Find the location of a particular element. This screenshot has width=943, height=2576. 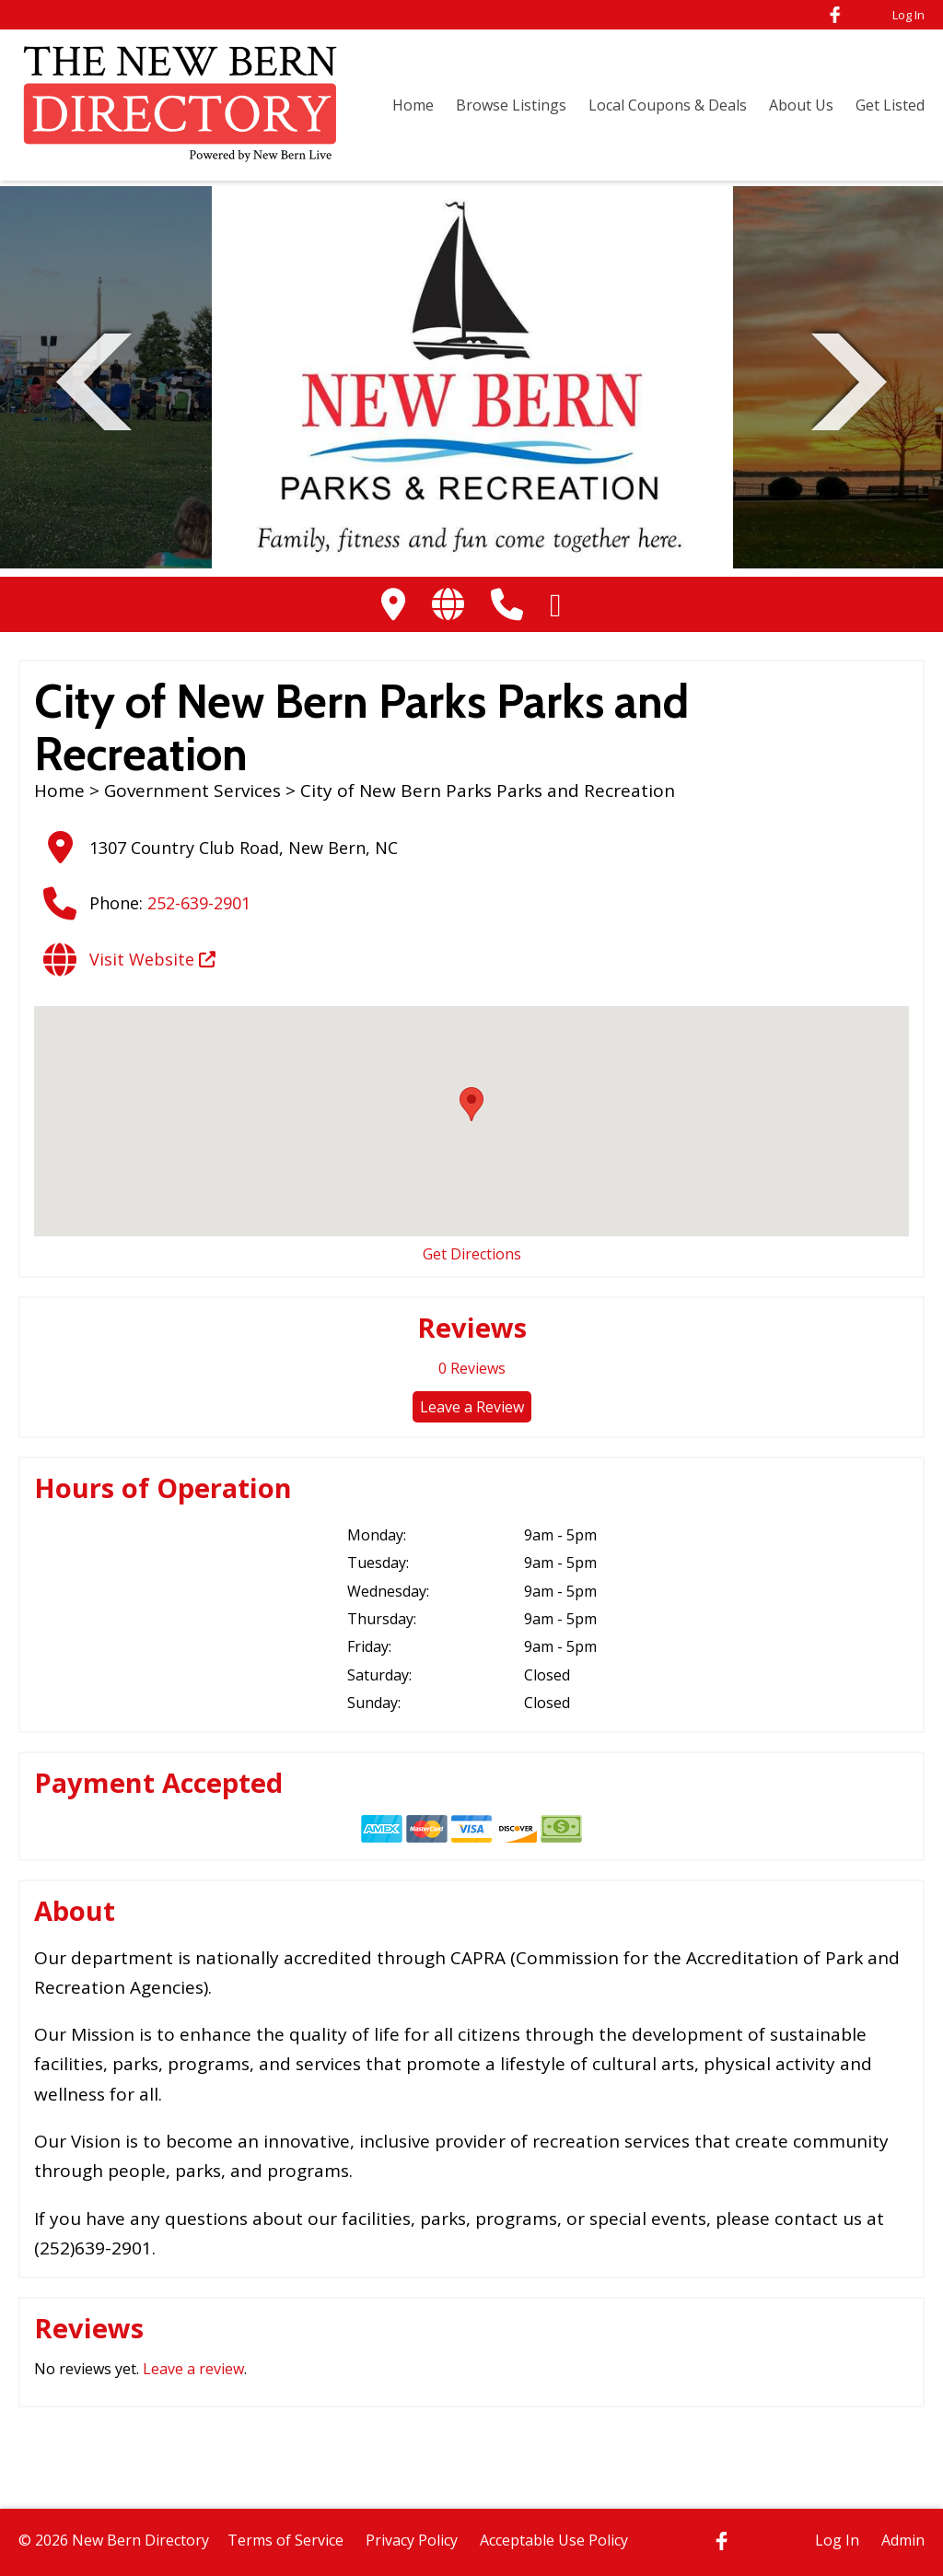

Government Services is located at coordinates (192, 790).